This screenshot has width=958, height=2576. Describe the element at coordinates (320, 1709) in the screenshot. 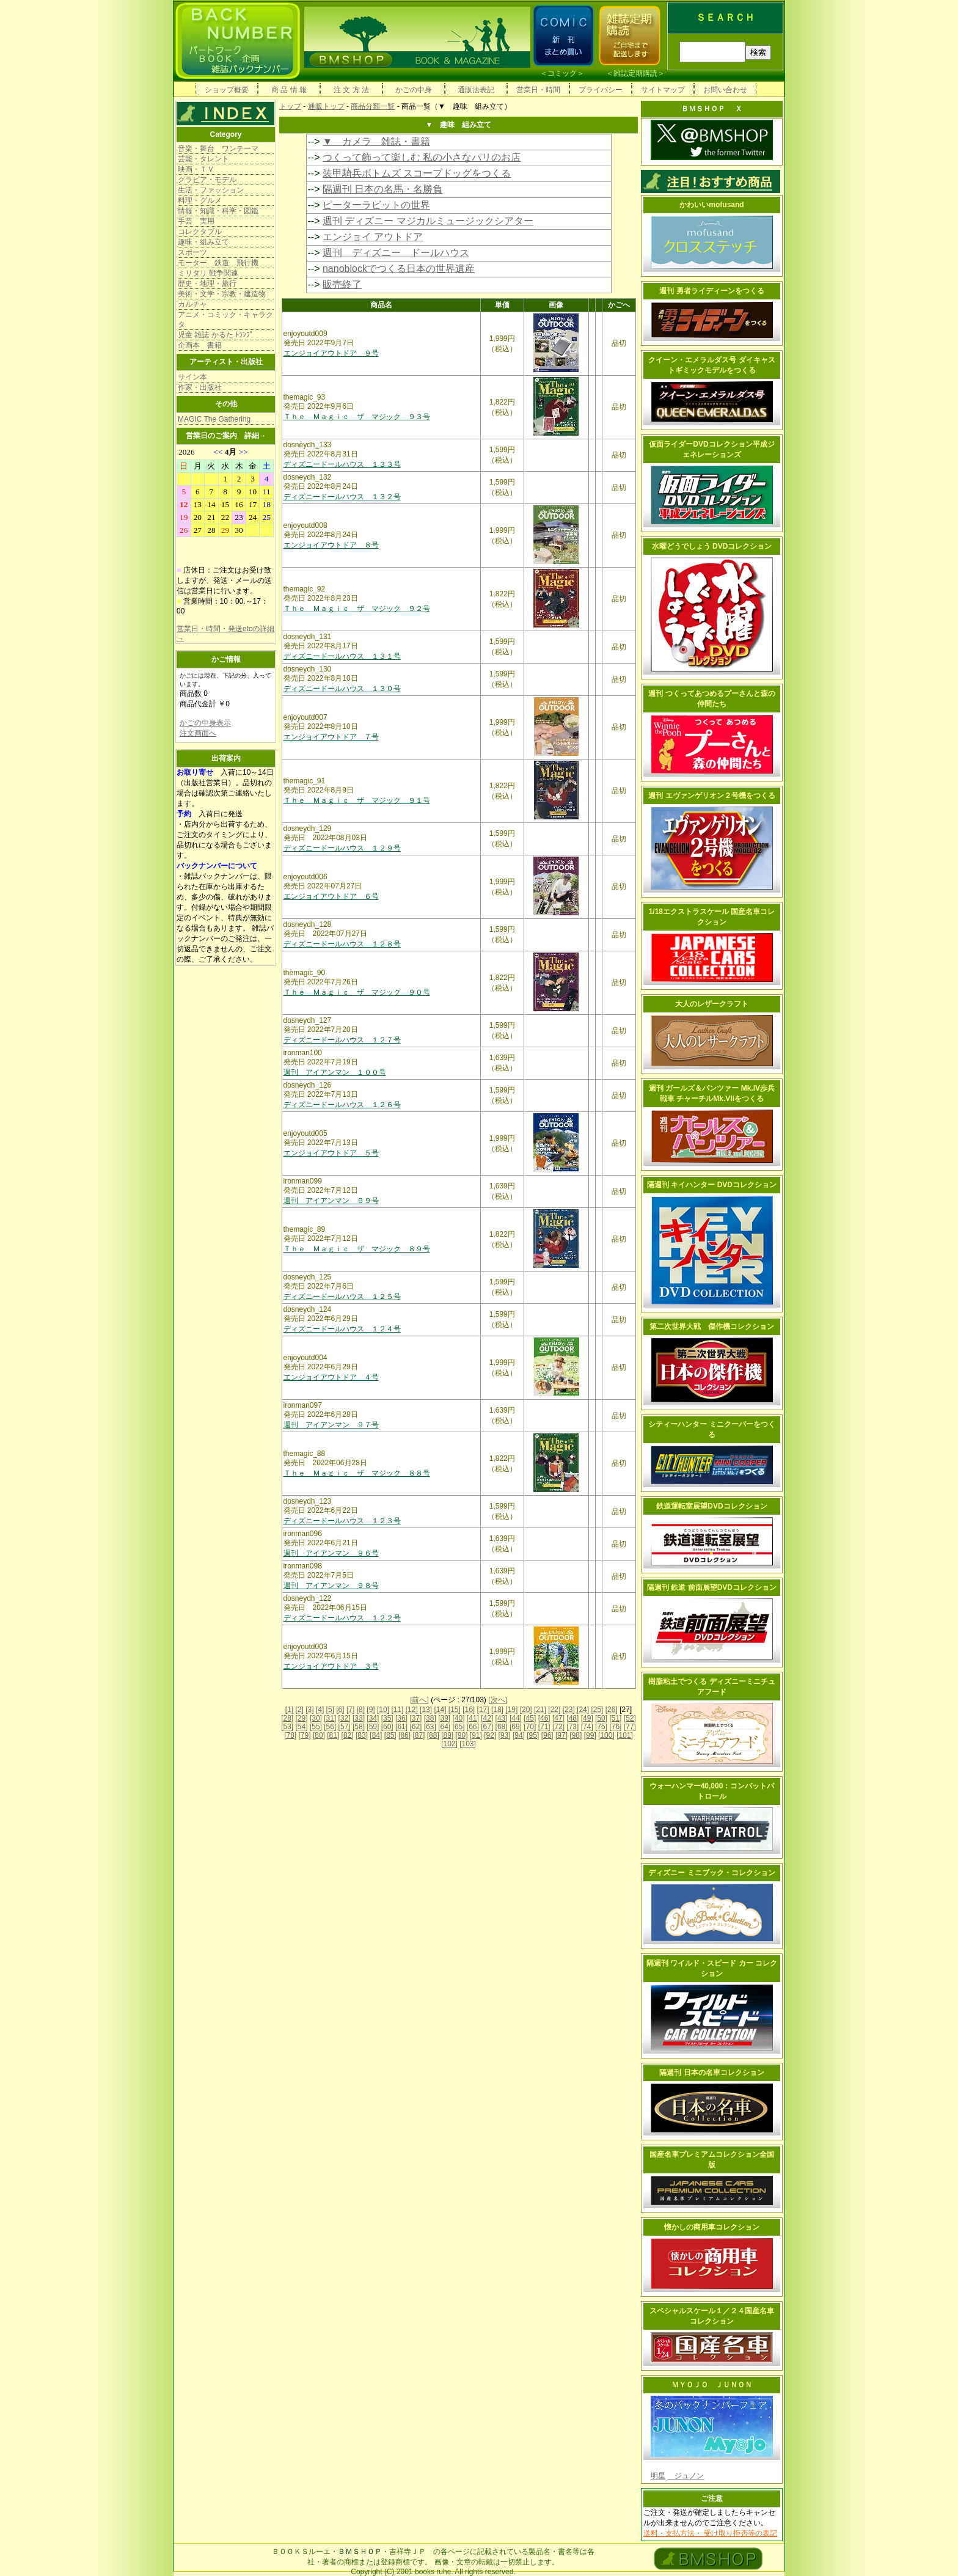

I see `[4]` at that location.